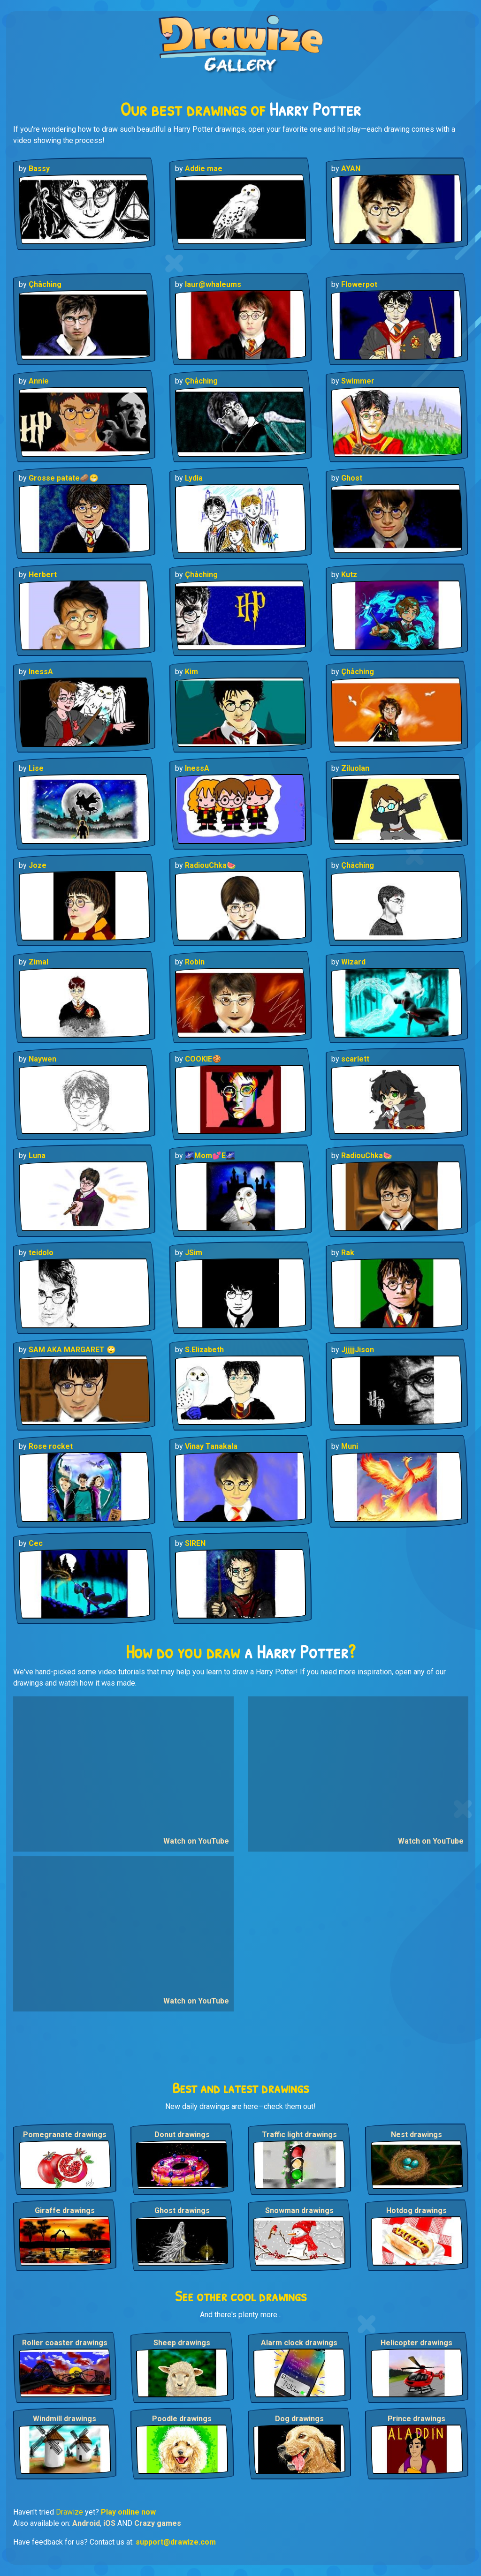 The height and width of the screenshot is (2576, 481). Describe the element at coordinates (182, 2418) in the screenshot. I see `Poodle drawings` at that location.